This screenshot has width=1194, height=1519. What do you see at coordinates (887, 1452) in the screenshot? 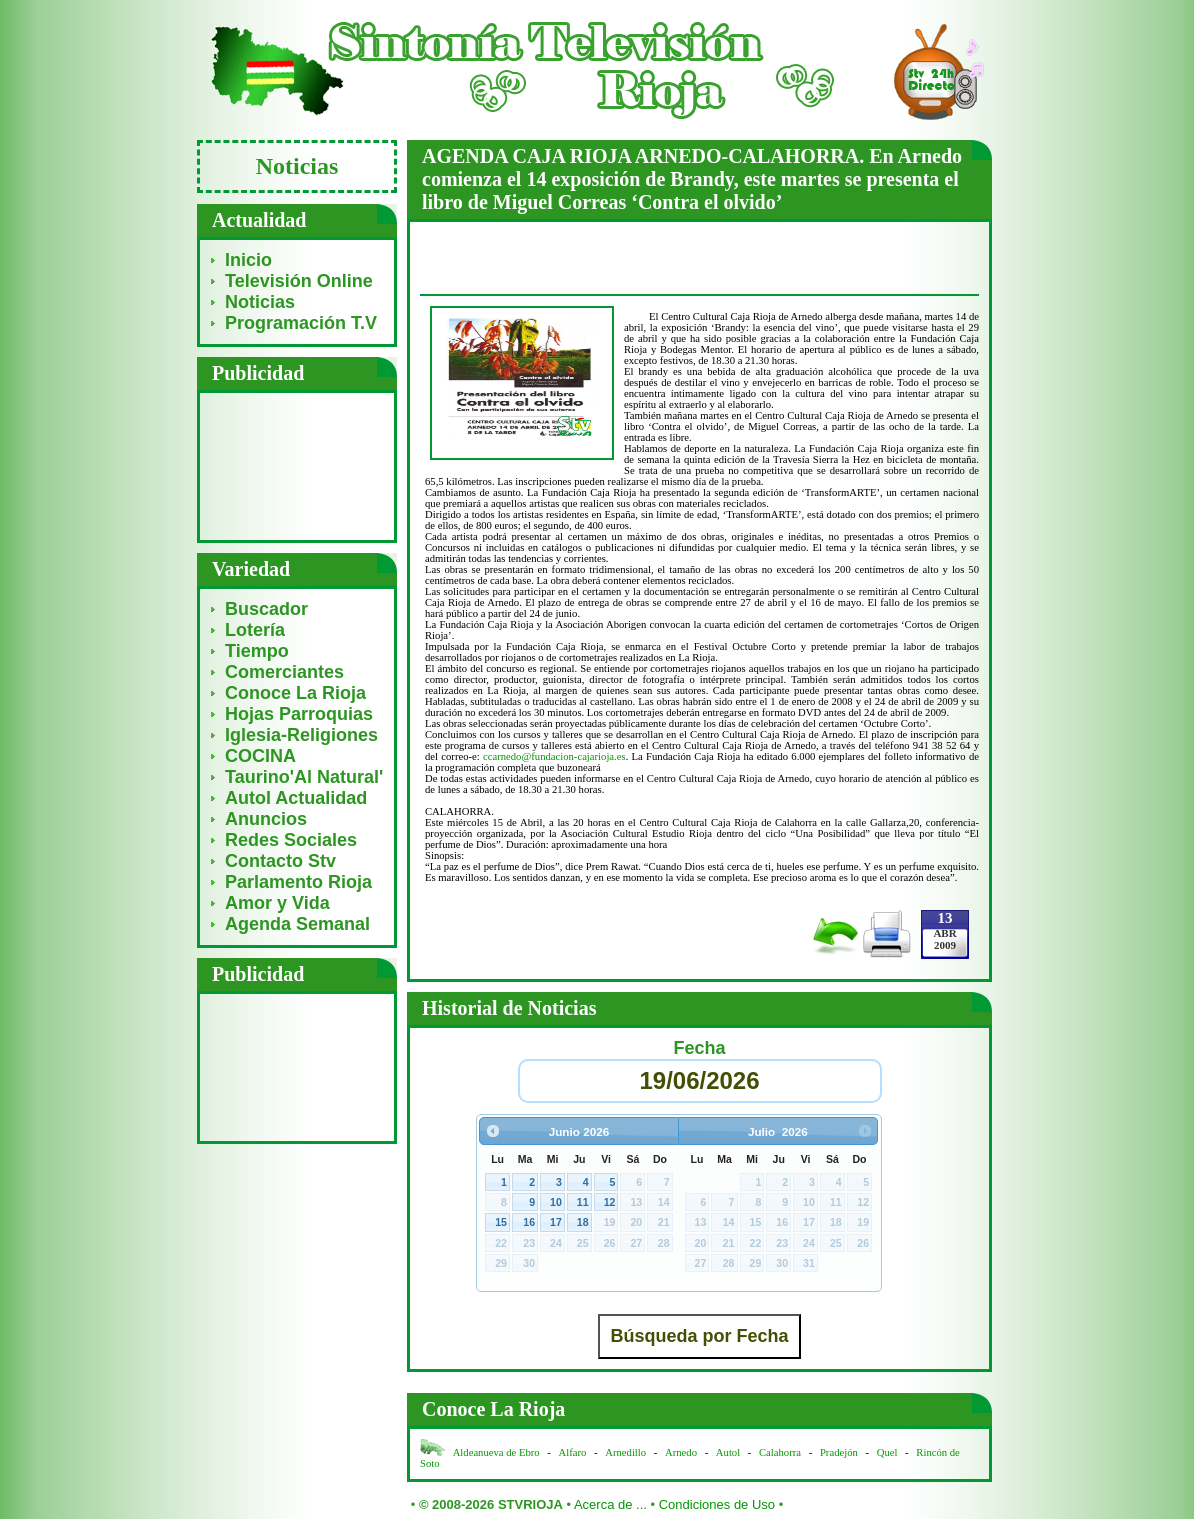
I see `Quel` at bounding box center [887, 1452].